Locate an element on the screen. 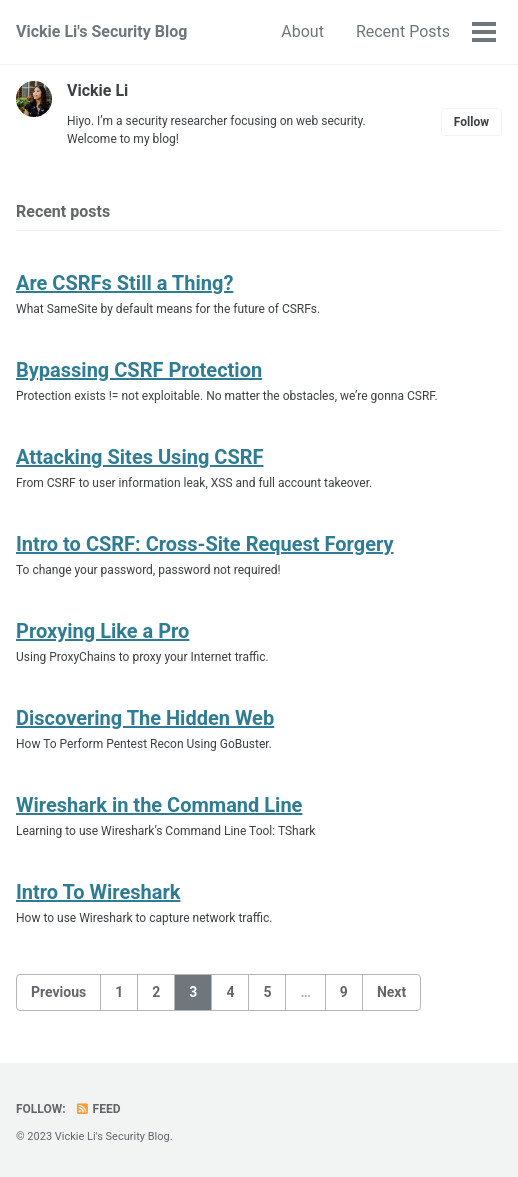 Image resolution: width=518 pixels, height=1177 pixels. Intro To Wireshark is located at coordinates (98, 892).